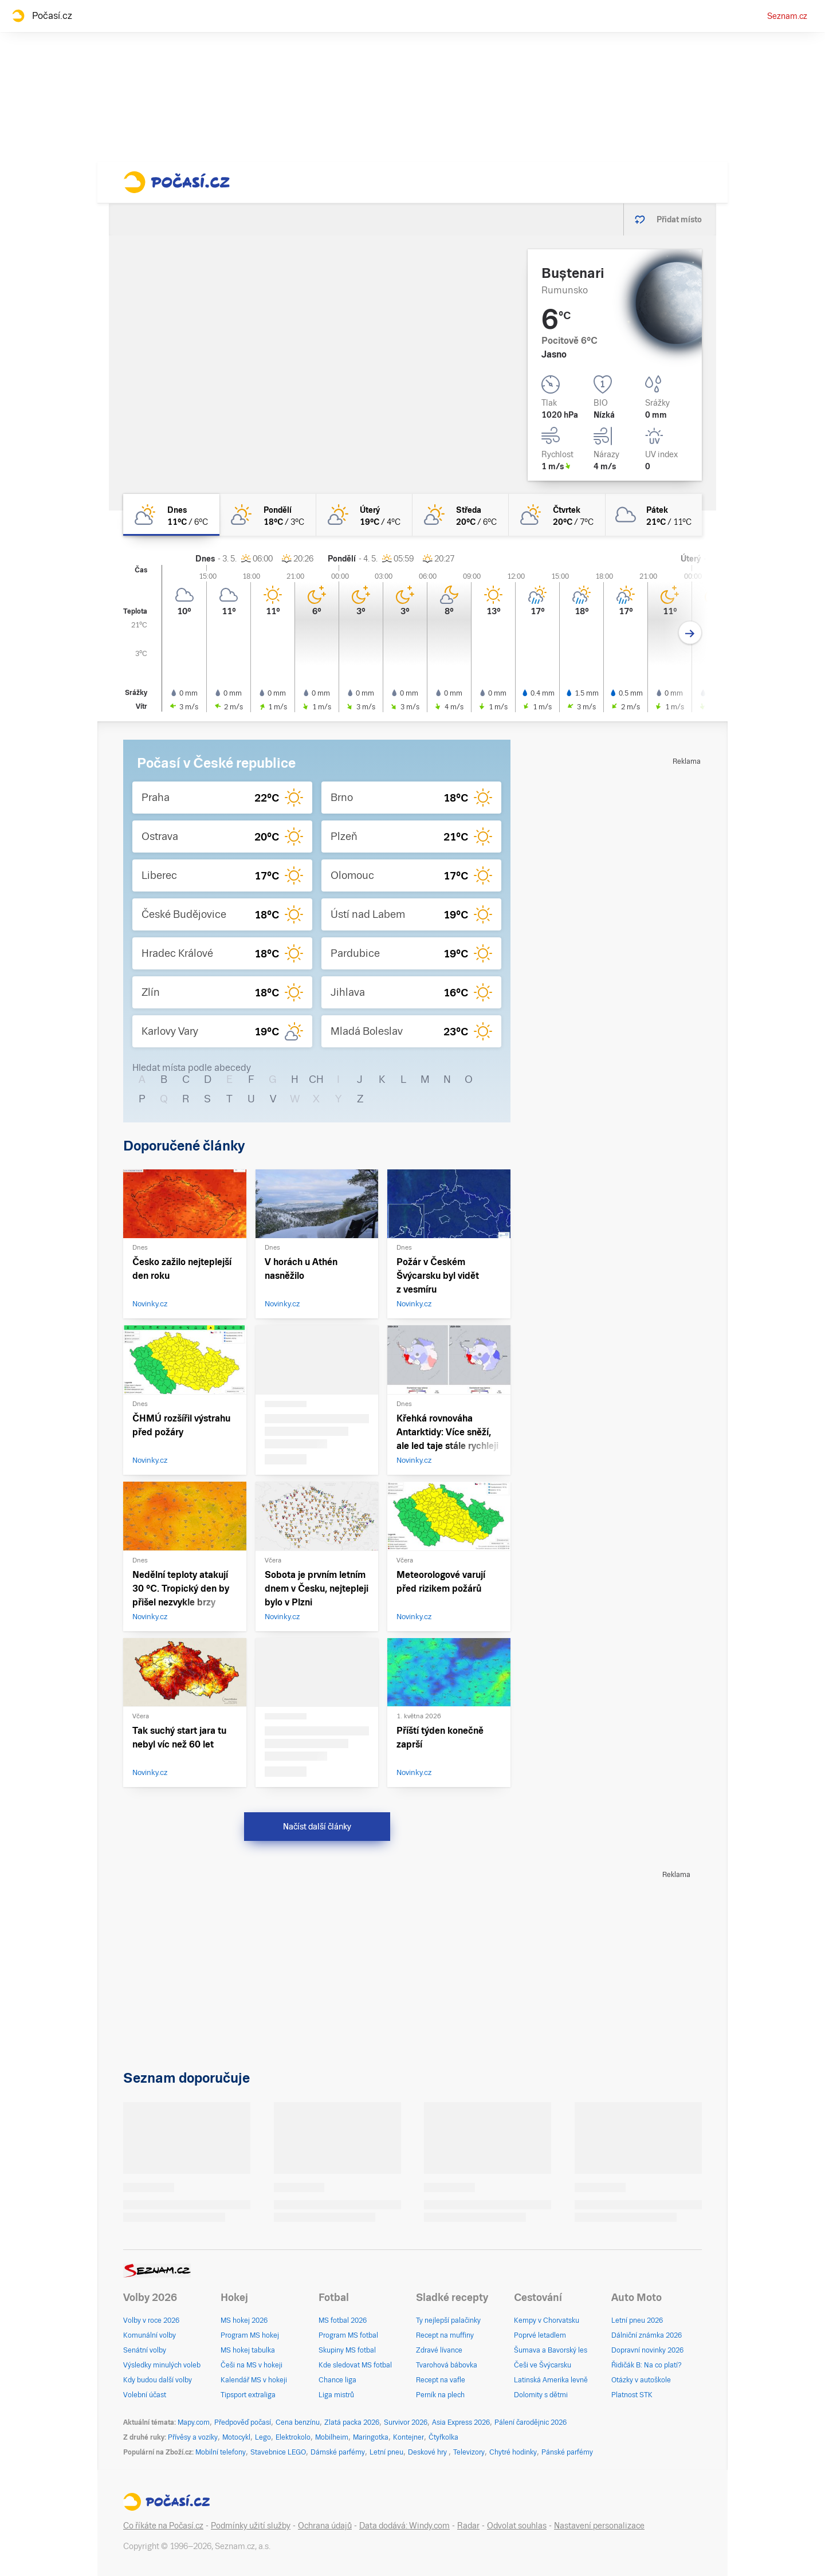  Describe the element at coordinates (550, 2350) in the screenshot. I see `Šumava a Bavorský les` at that location.